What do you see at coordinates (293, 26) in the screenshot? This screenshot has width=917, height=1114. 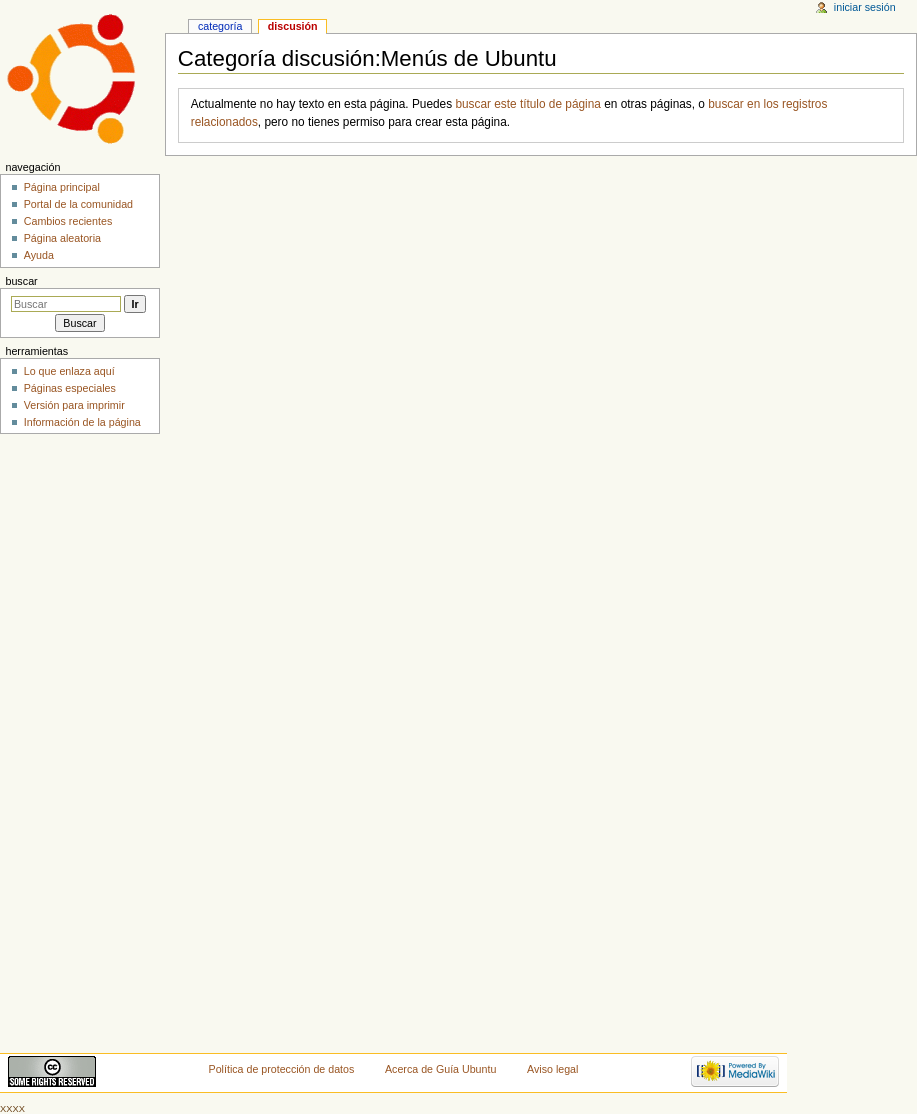 I see `Discusión` at bounding box center [293, 26].